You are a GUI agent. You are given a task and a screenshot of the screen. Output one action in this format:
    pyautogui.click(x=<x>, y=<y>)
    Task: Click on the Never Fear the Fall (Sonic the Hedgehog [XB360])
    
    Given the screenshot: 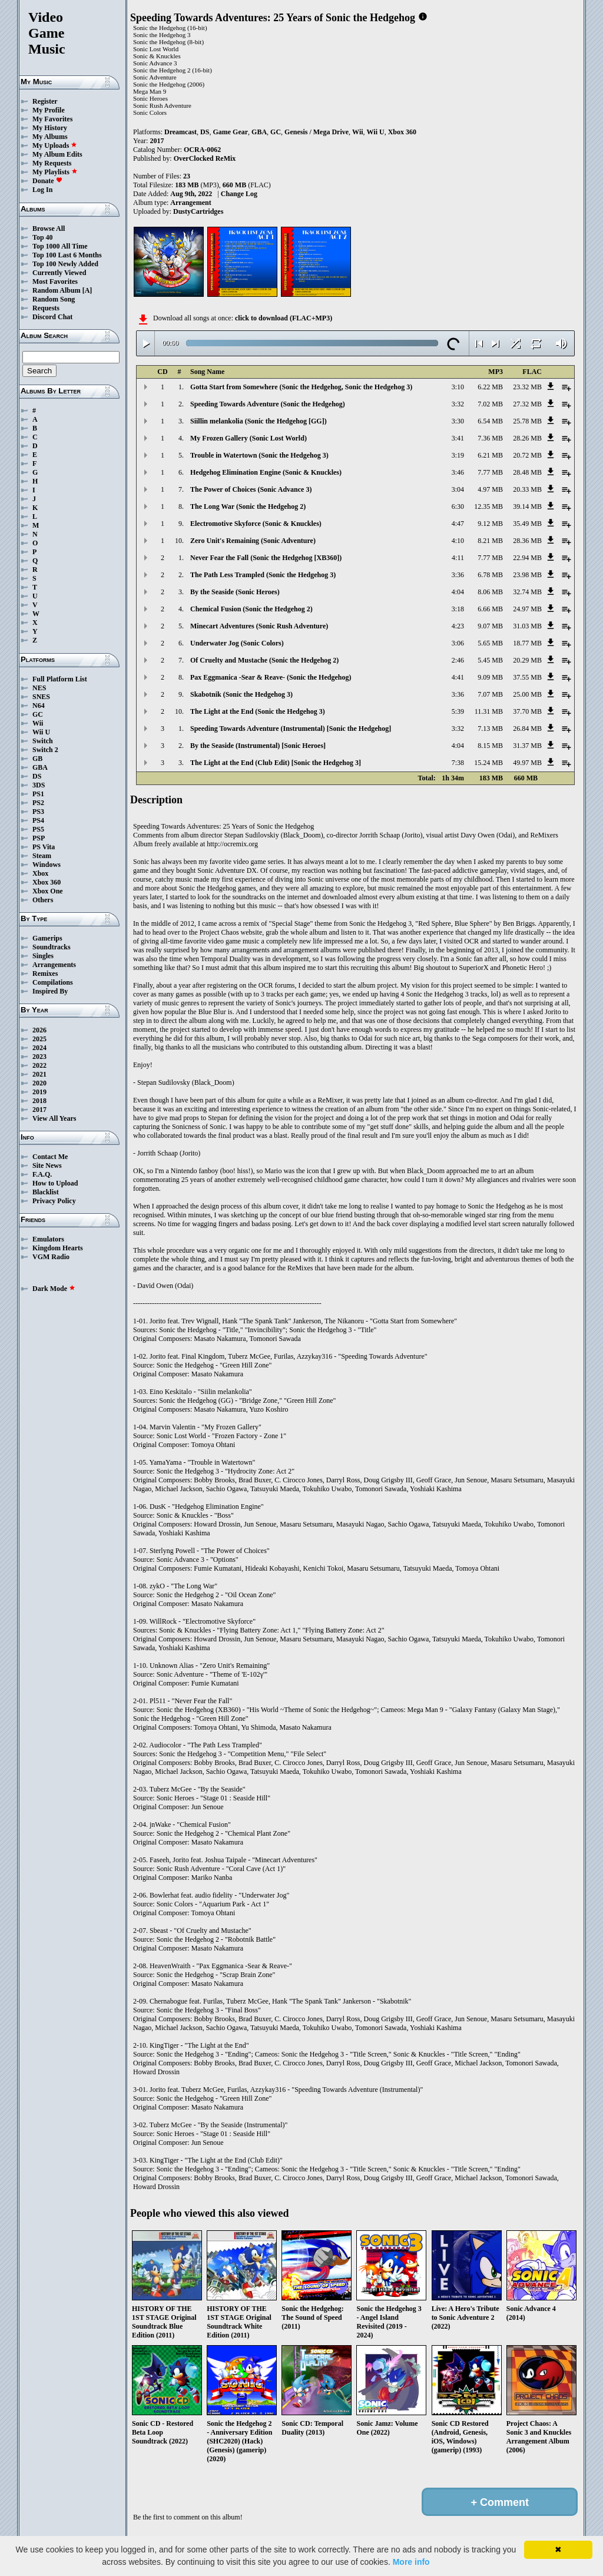 What is the action you would take?
    pyautogui.click(x=266, y=558)
    